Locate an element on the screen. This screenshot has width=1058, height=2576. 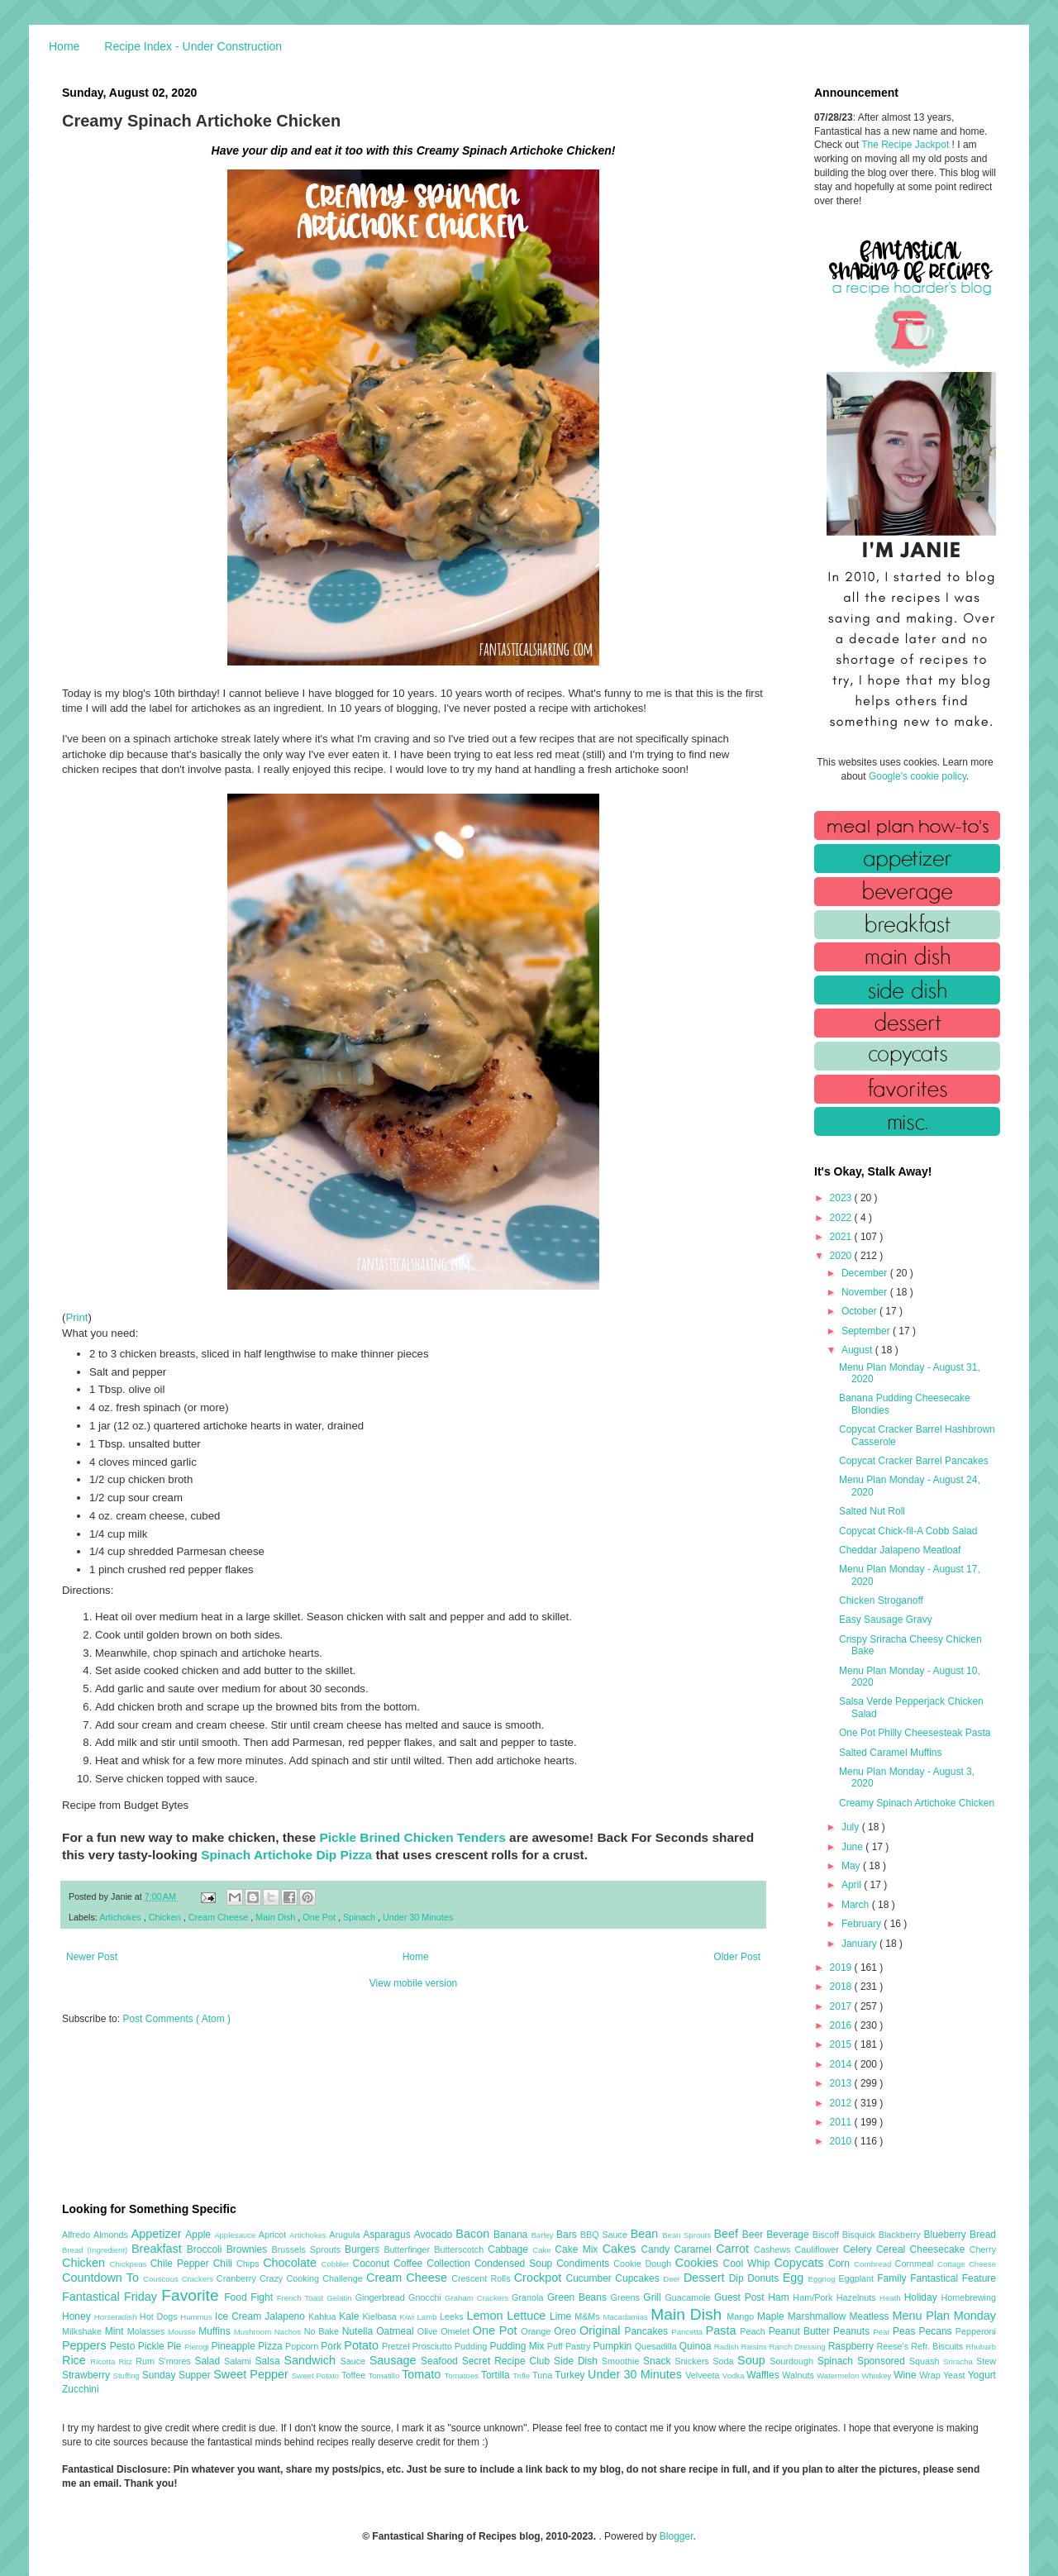
Applesauce is located at coordinates (236, 2235).